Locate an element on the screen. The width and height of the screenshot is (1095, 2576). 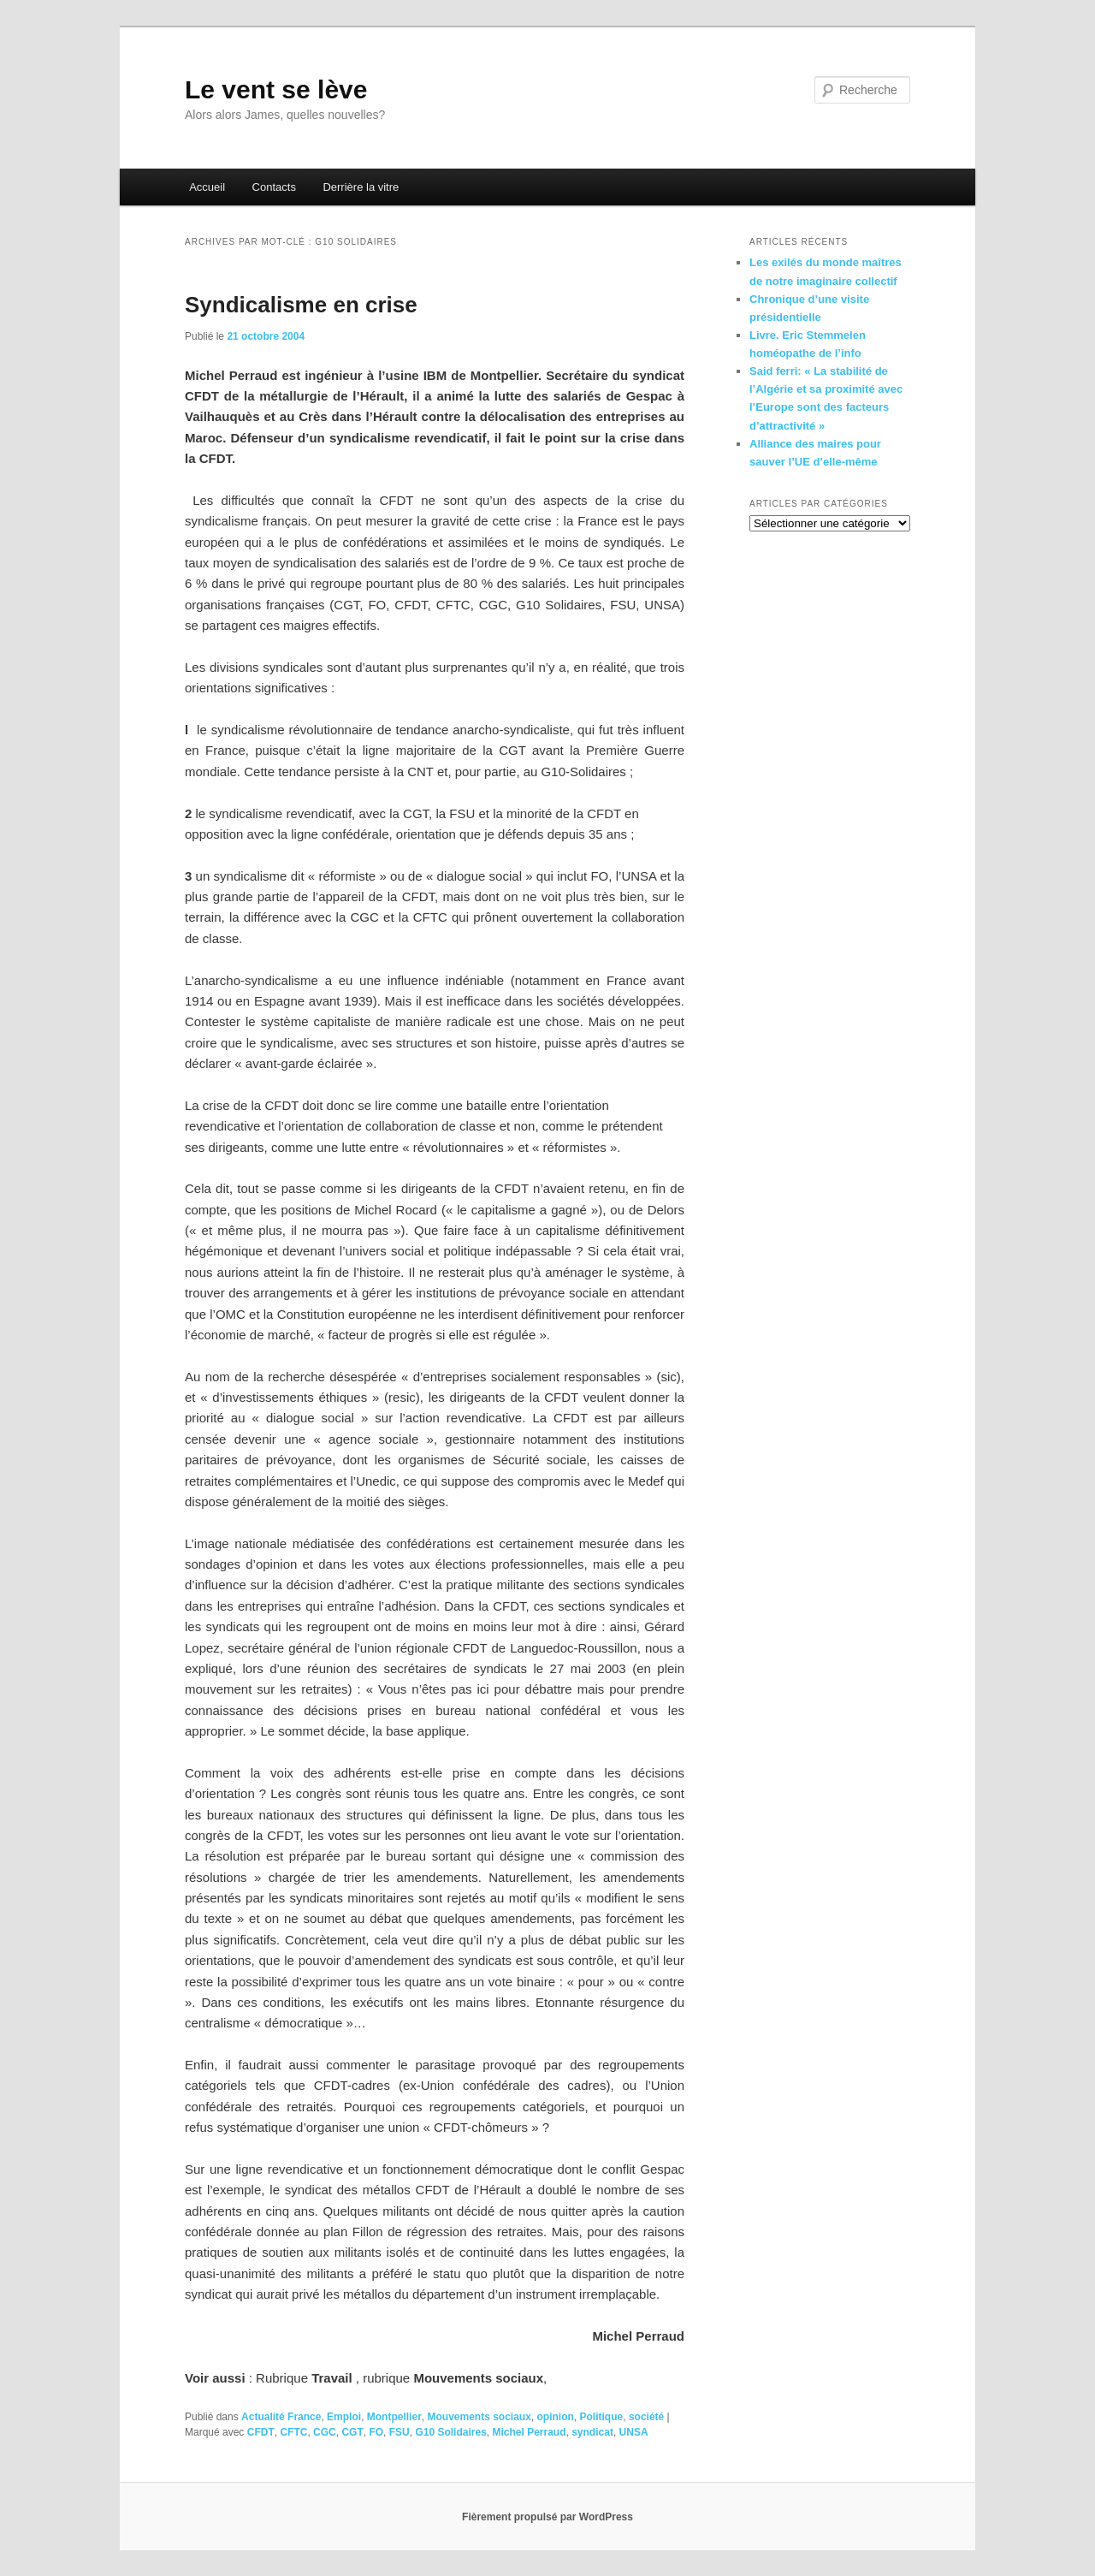
opinion is located at coordinates (555, 2417).